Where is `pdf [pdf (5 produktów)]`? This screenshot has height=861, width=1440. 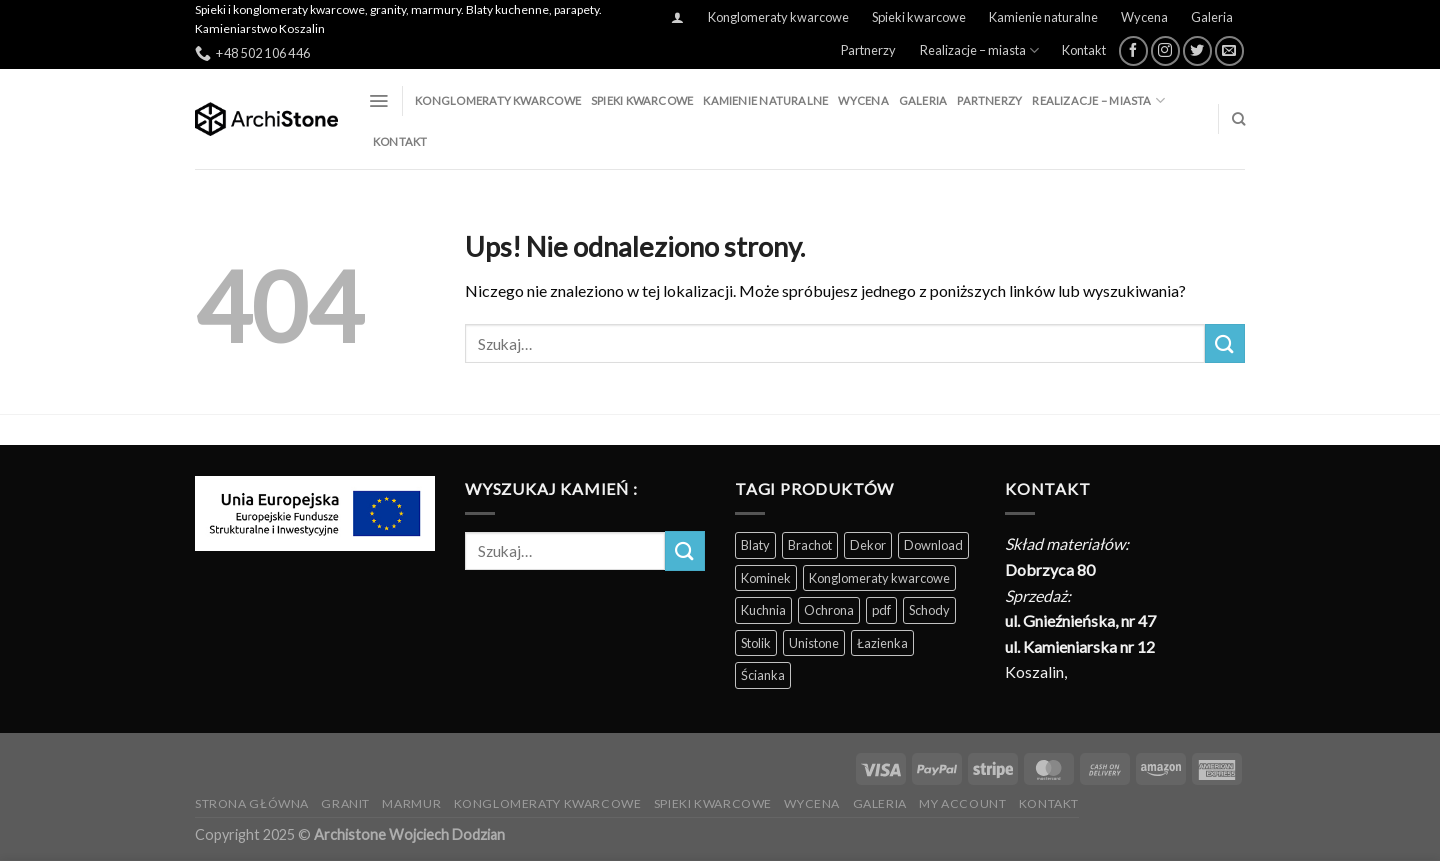
pdf [pdf (5 produktów)] is located at coordinates (881, 610).